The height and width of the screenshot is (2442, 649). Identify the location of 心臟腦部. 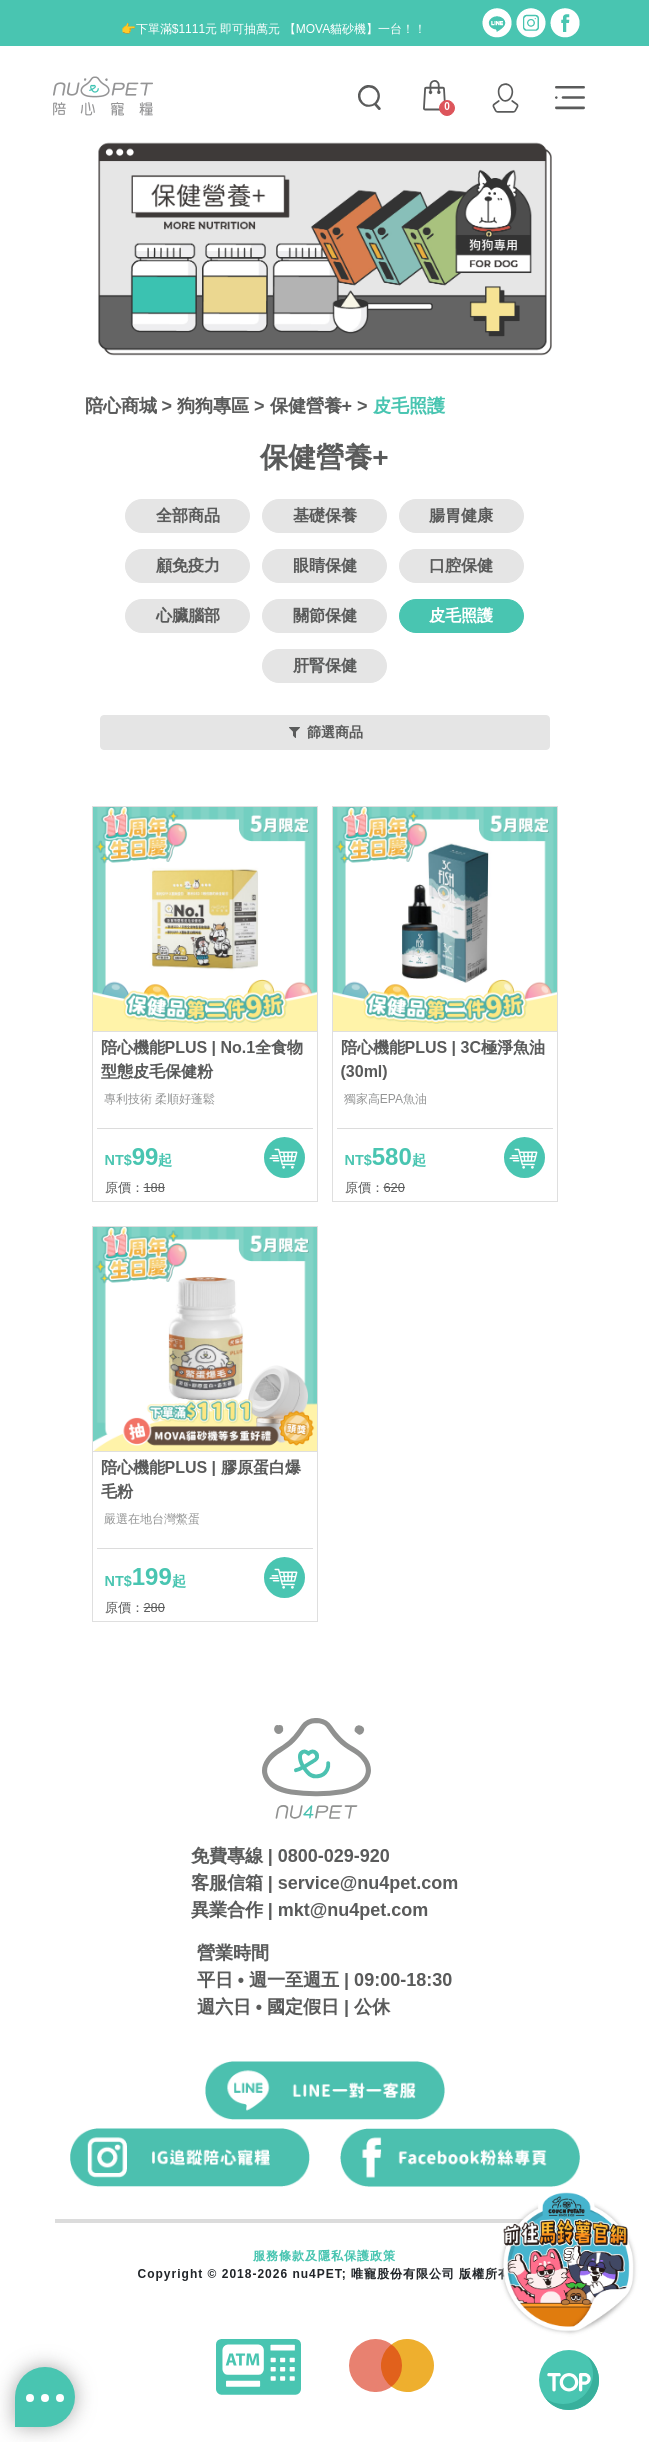
(188, 615).